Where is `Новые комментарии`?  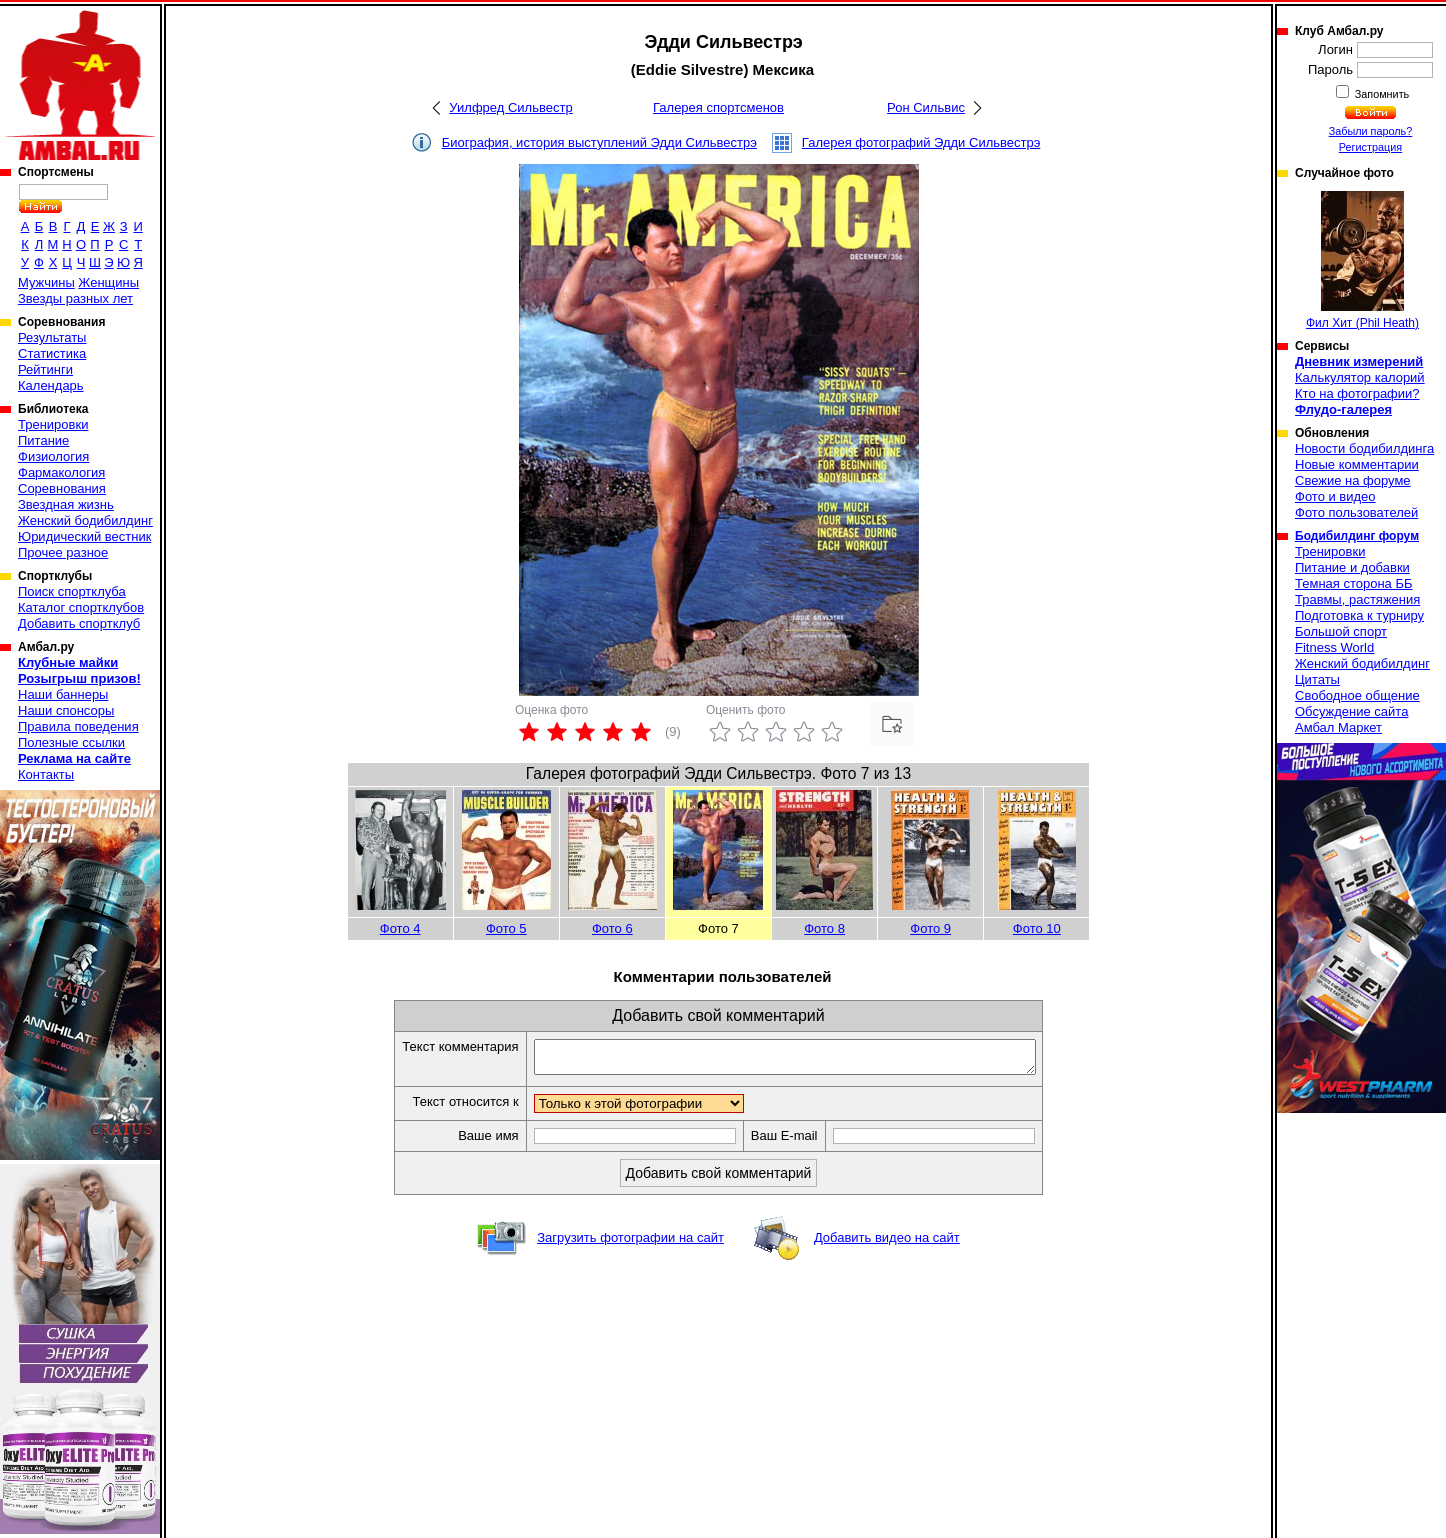
Новые комментарии is located at coordinates (1357, 464).